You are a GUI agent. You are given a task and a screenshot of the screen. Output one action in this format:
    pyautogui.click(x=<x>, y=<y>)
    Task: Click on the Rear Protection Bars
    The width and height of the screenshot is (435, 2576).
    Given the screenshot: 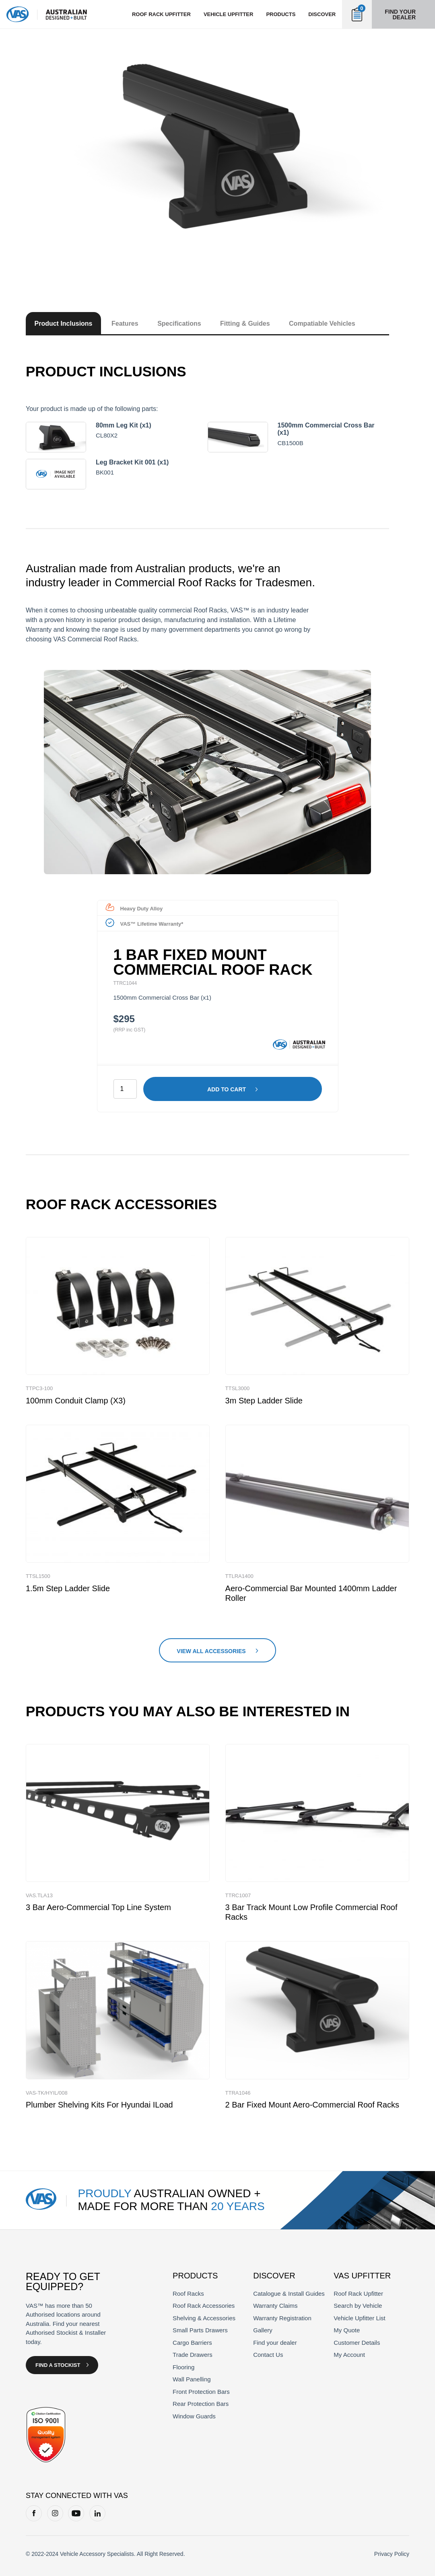 What is the action you would take?
    pyautogui.click(x=201, y=2403)
    